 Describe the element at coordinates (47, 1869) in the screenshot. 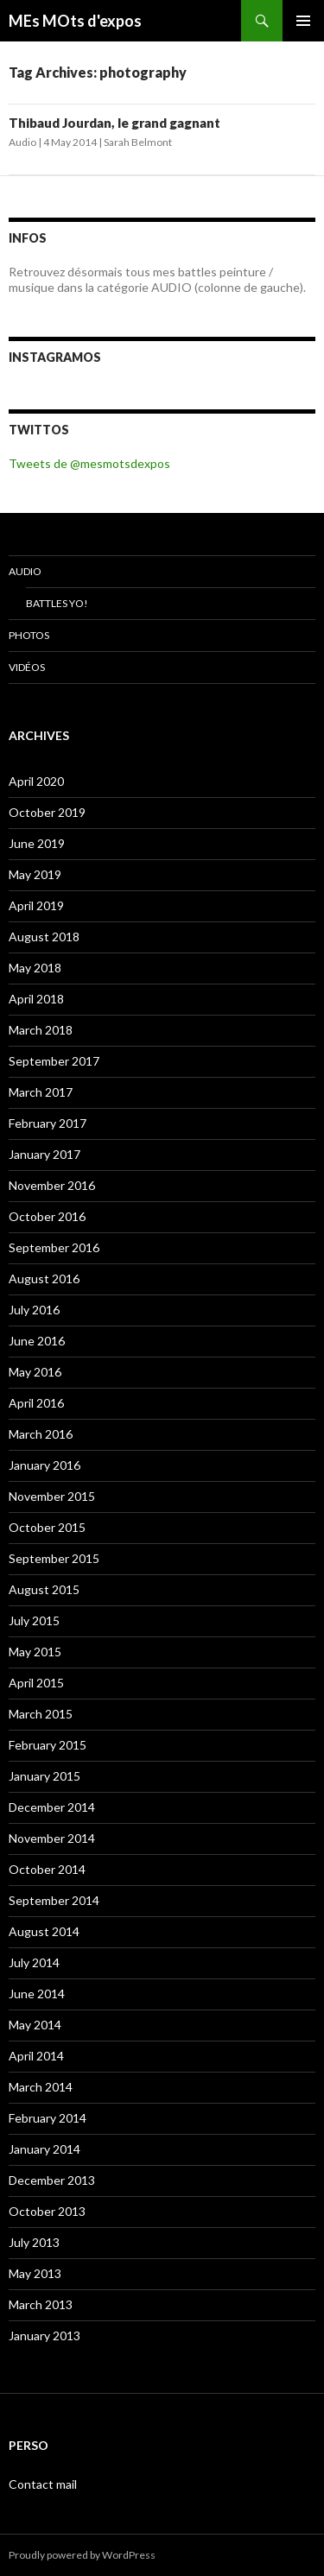

I see `October 2014` at that location.